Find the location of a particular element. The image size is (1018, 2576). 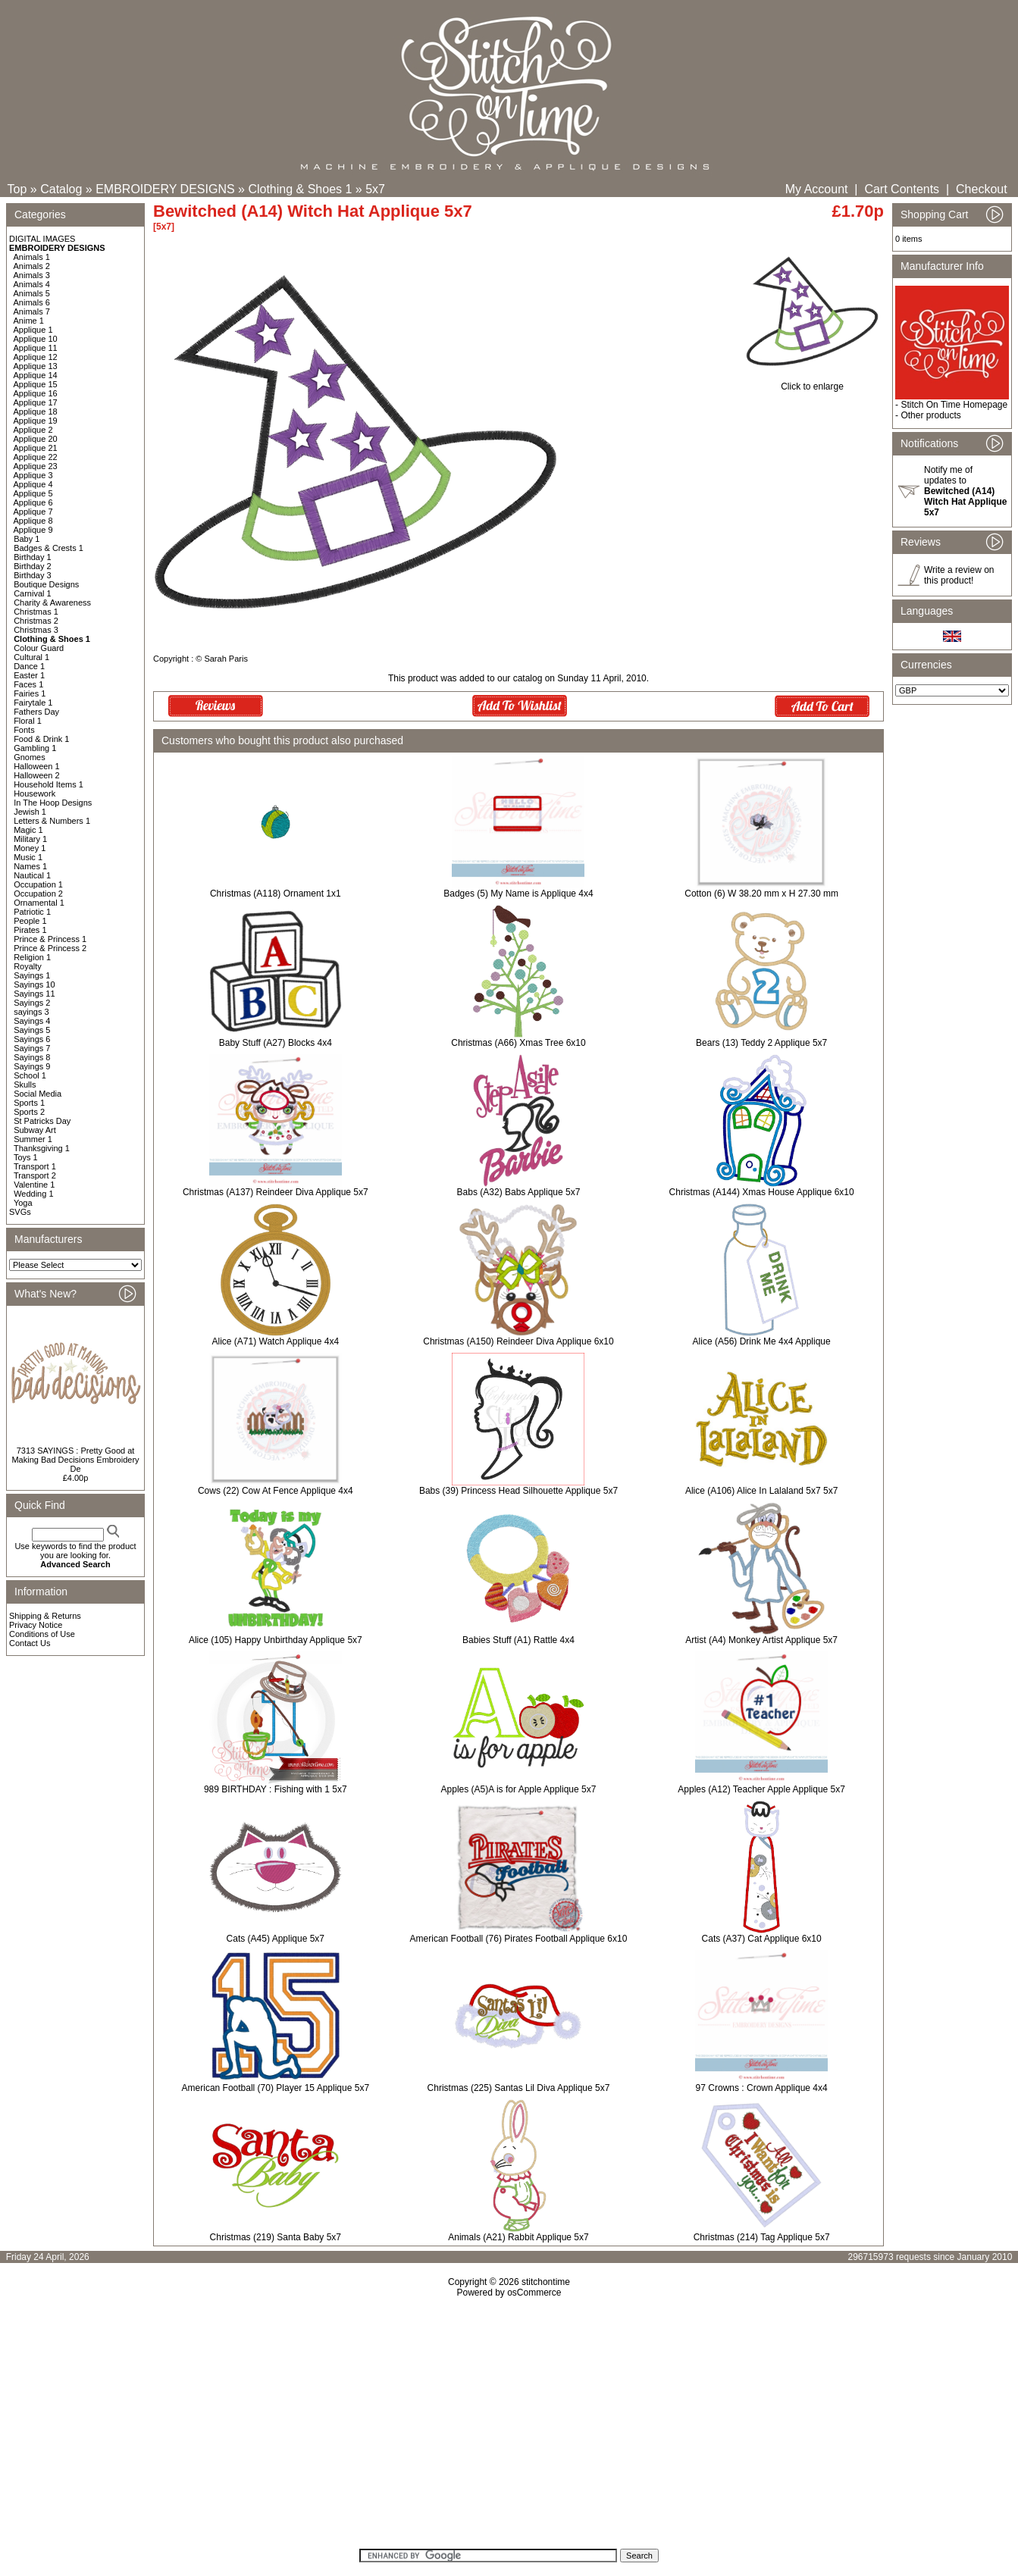

Animals 3 is located at coordinates (32, 275).